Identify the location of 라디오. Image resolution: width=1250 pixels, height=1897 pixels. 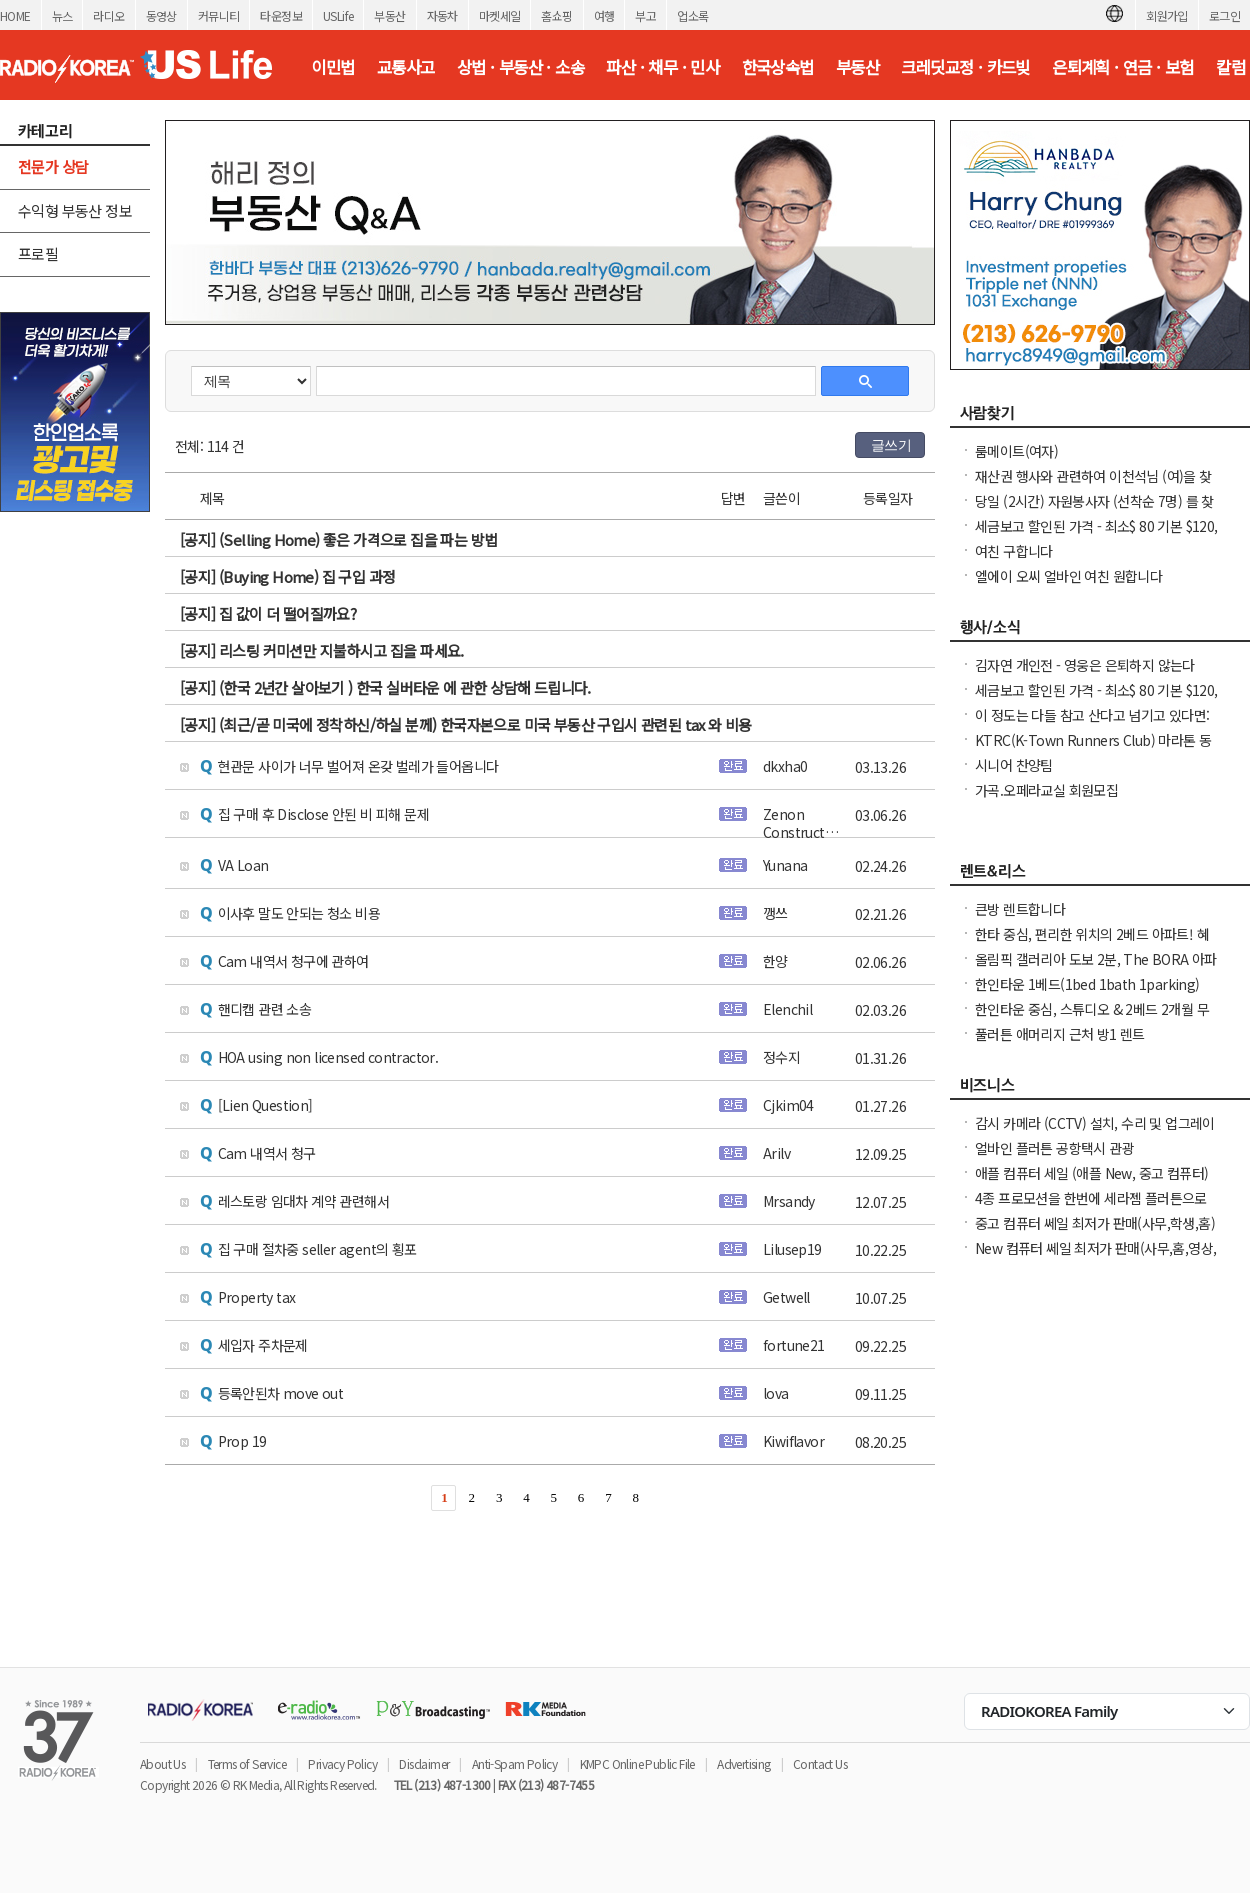
(108, 15).